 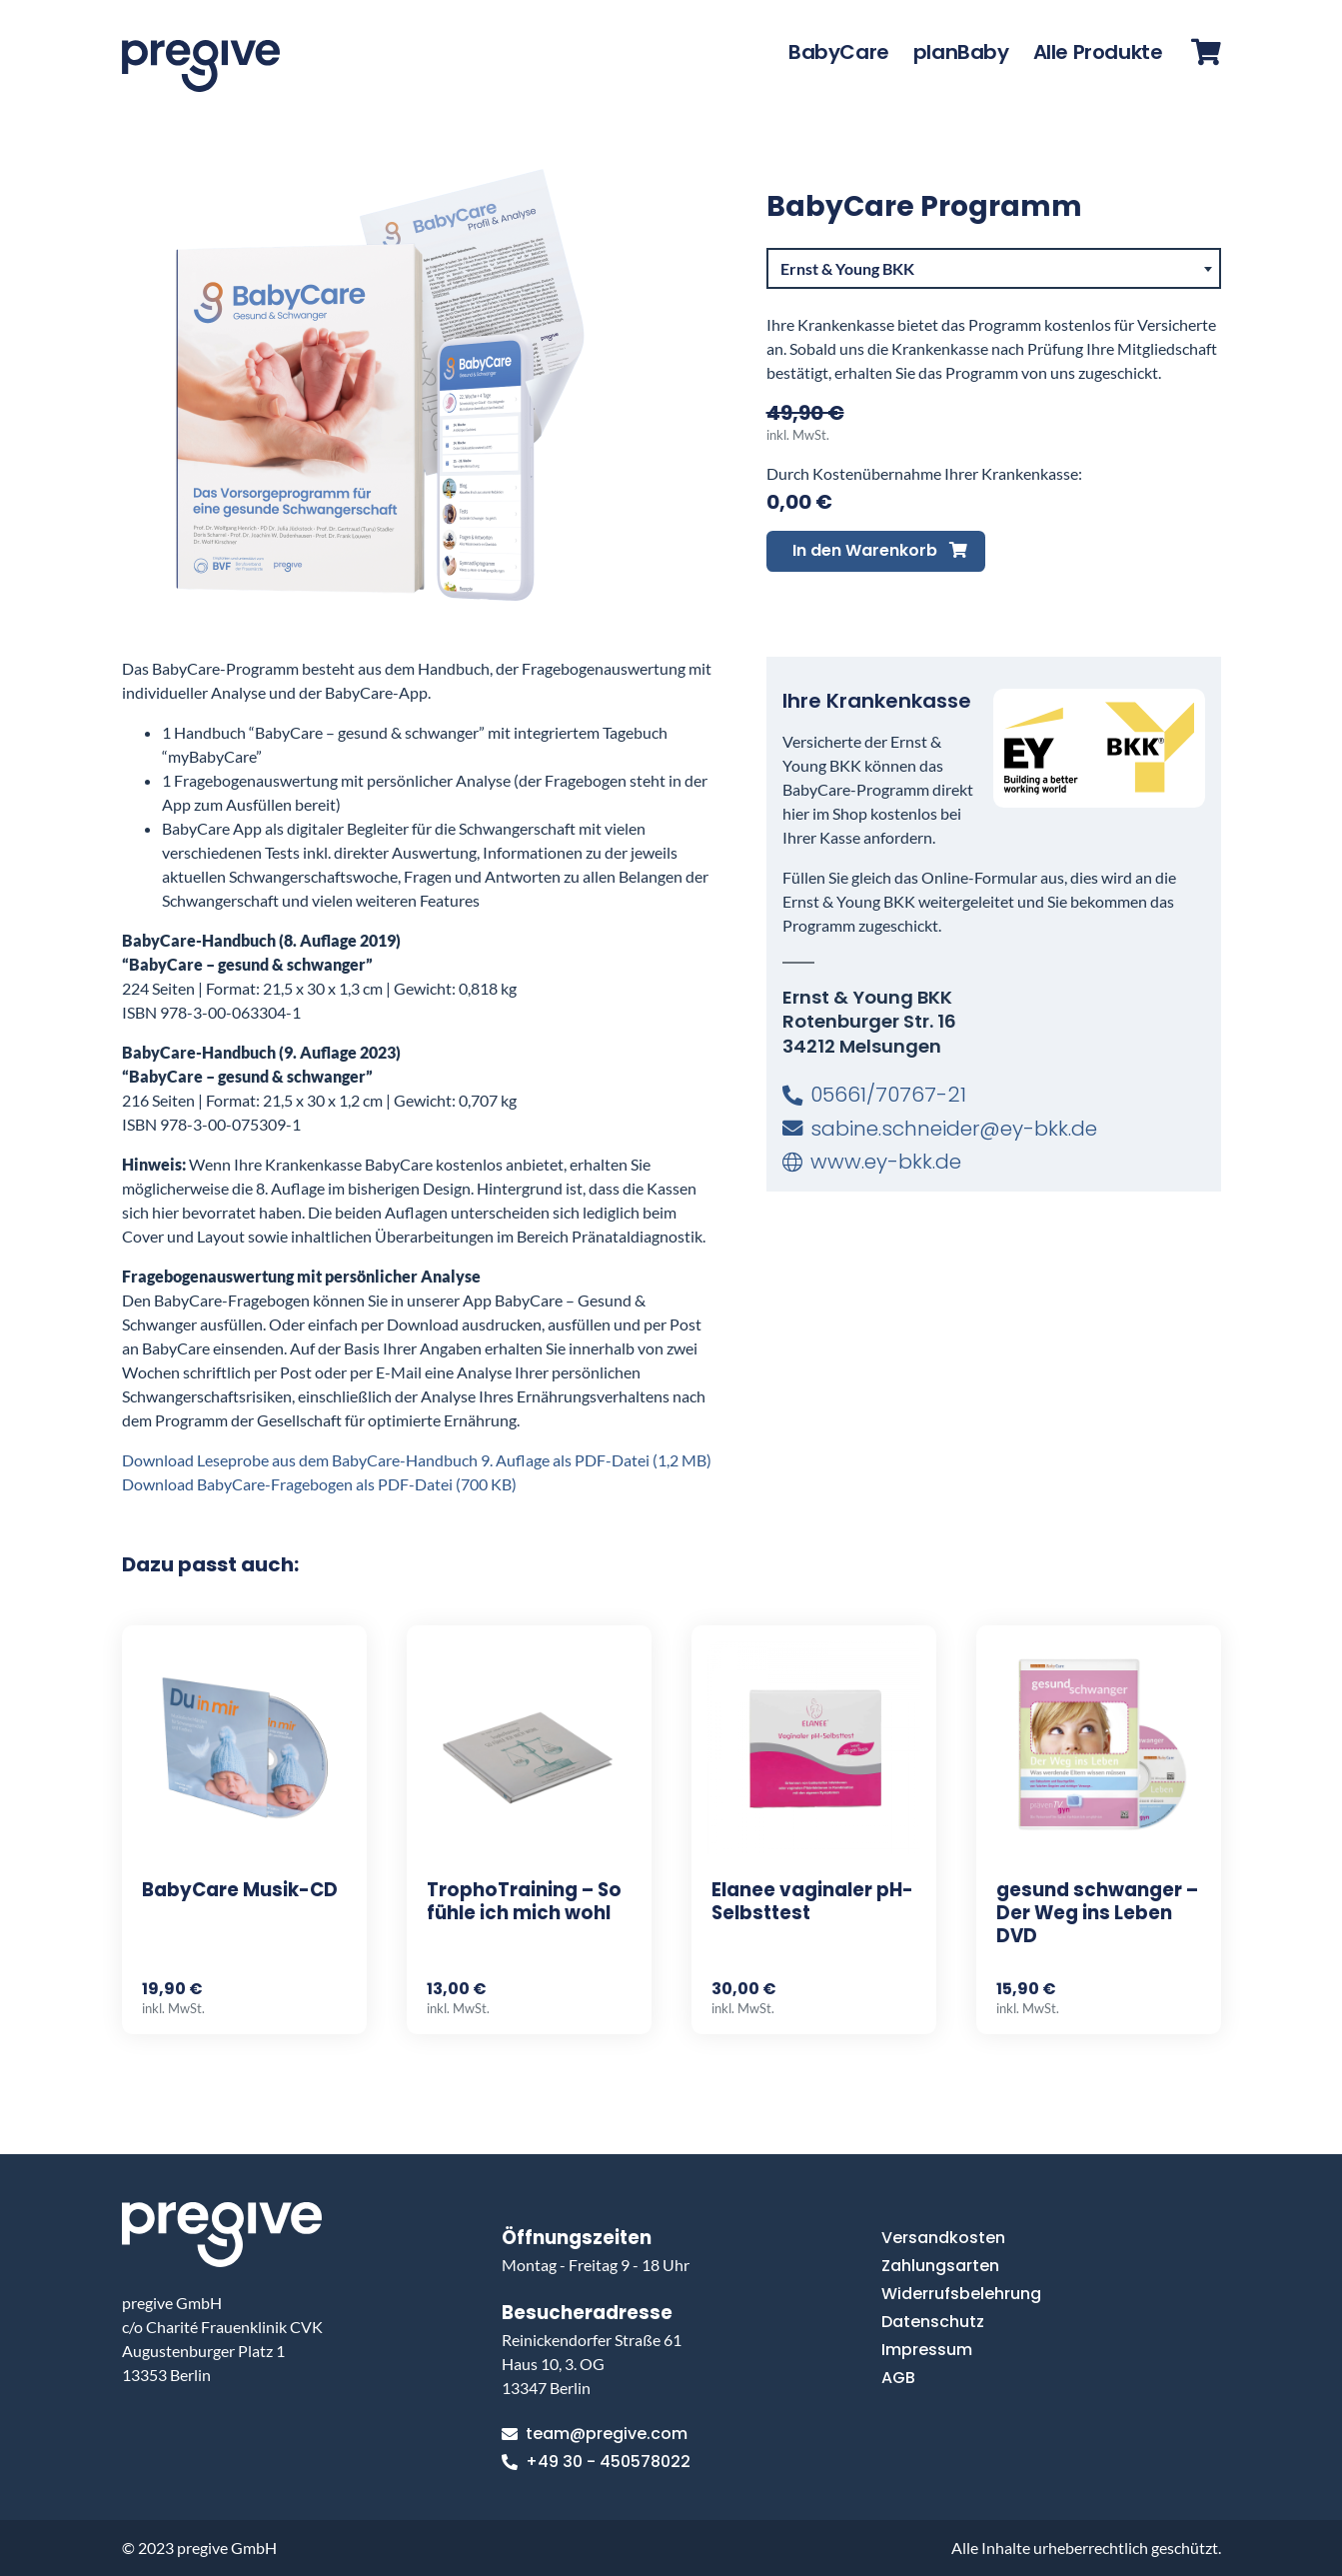 What do you see at coordinates (943, 2237) in the screenshot?
I see `Versandkosten` at bounding box center [943, 2237].